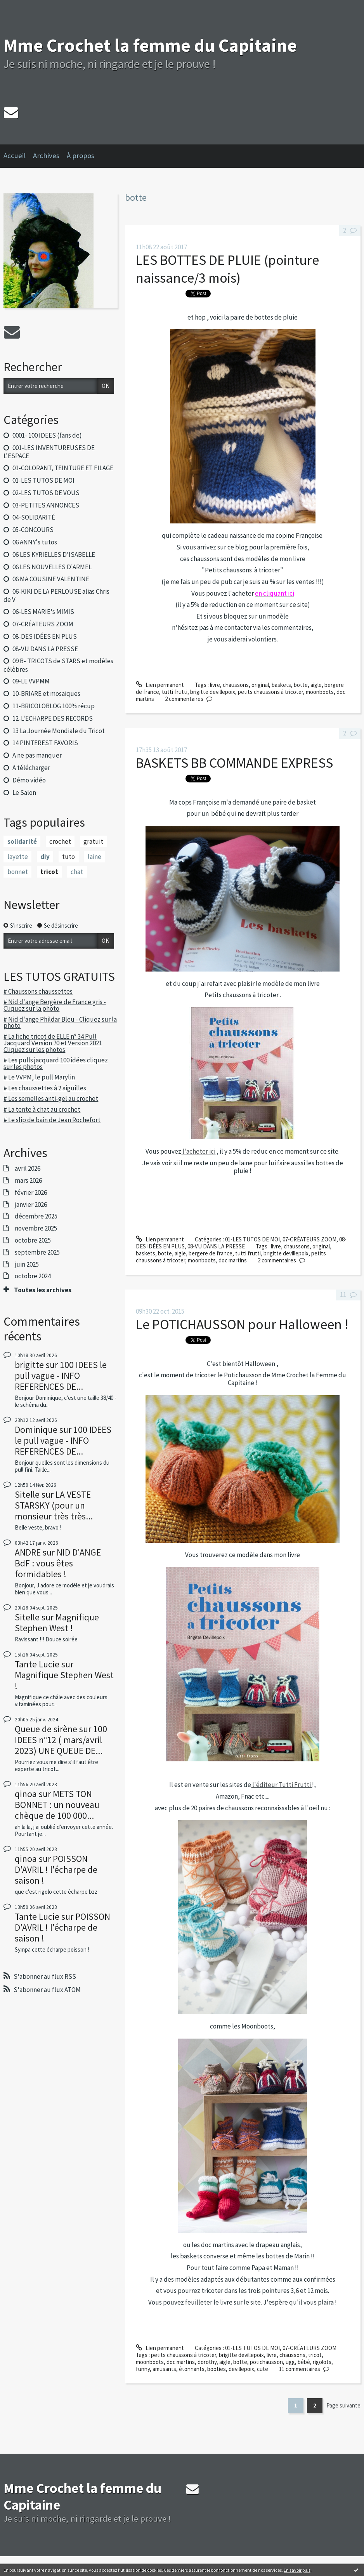 This screenshot has width=364, height=2576. What do you see at coordinates (260, 684) in the screenshot?
I see `original` at bounding box center [260, 684].